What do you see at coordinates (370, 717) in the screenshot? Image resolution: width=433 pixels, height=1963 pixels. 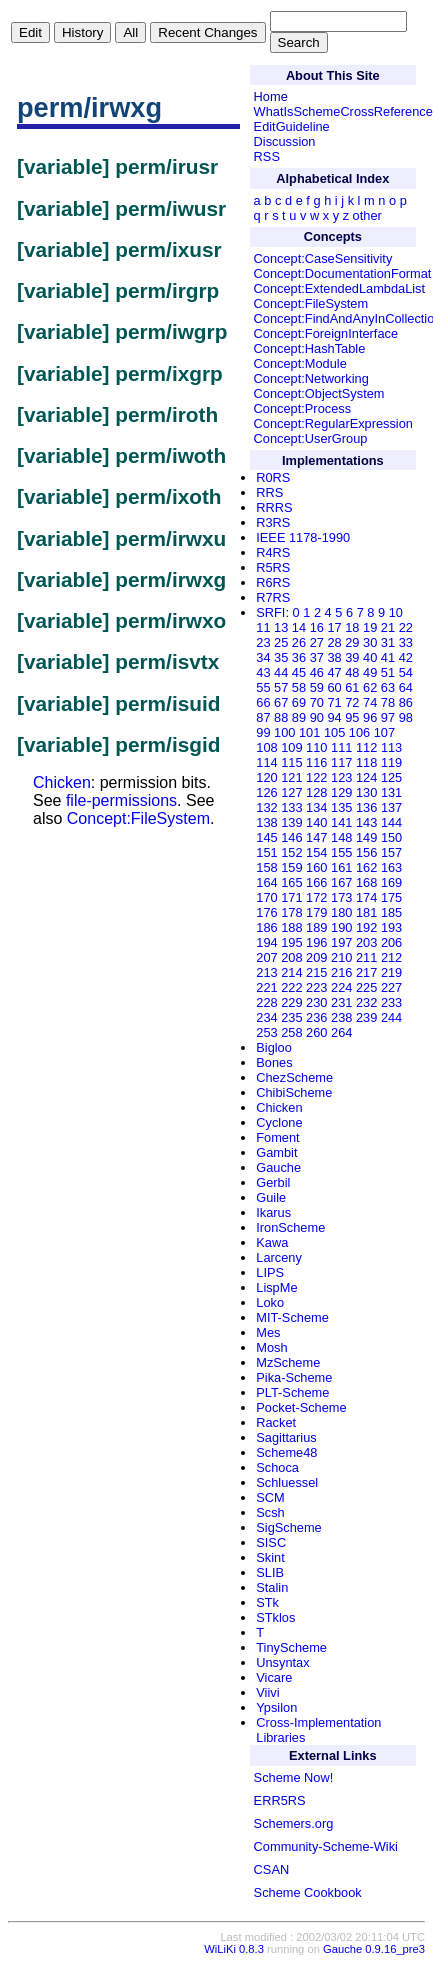 I see `96` at bounding box center [370, 717].